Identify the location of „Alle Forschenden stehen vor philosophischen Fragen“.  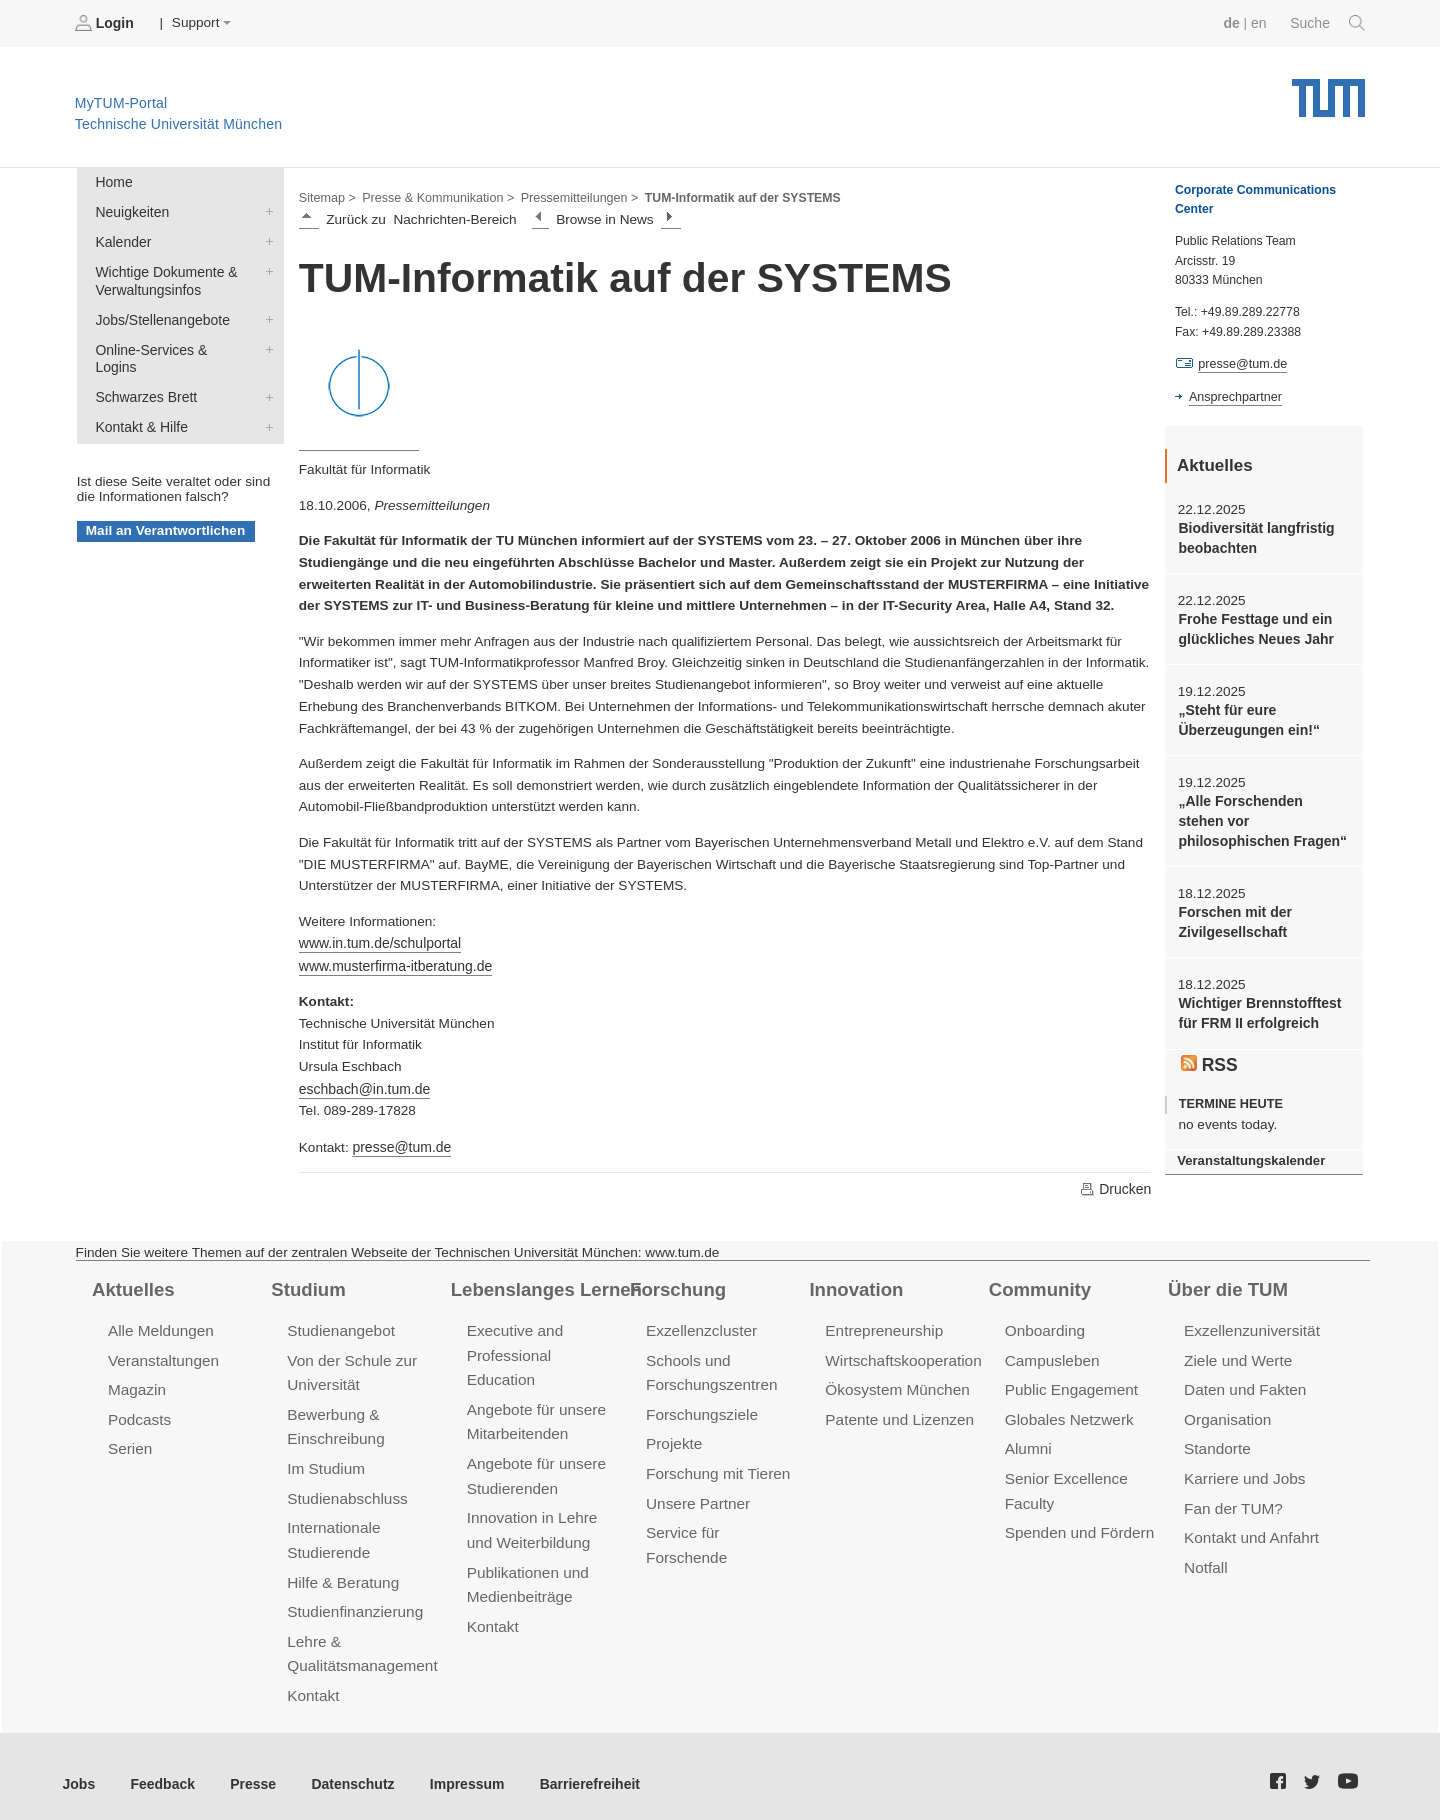
(1262, 817).